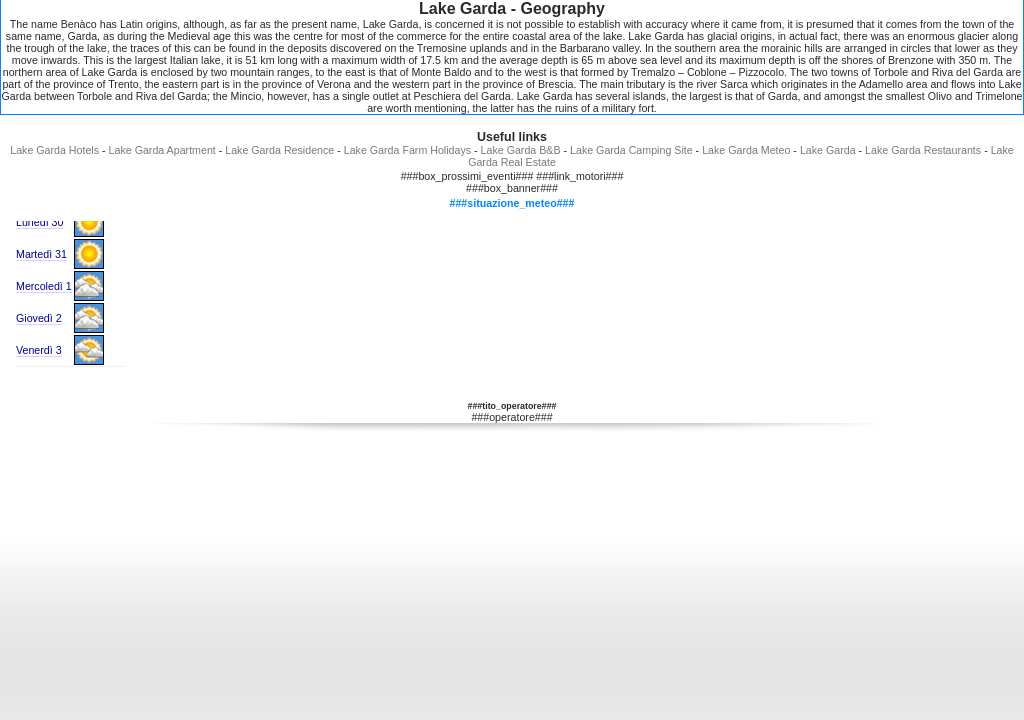 The image size is (1024, 720). Describe the element at coordinates (162, 150) in the screenshot. I see `Lake Garda Apartment` at that location.